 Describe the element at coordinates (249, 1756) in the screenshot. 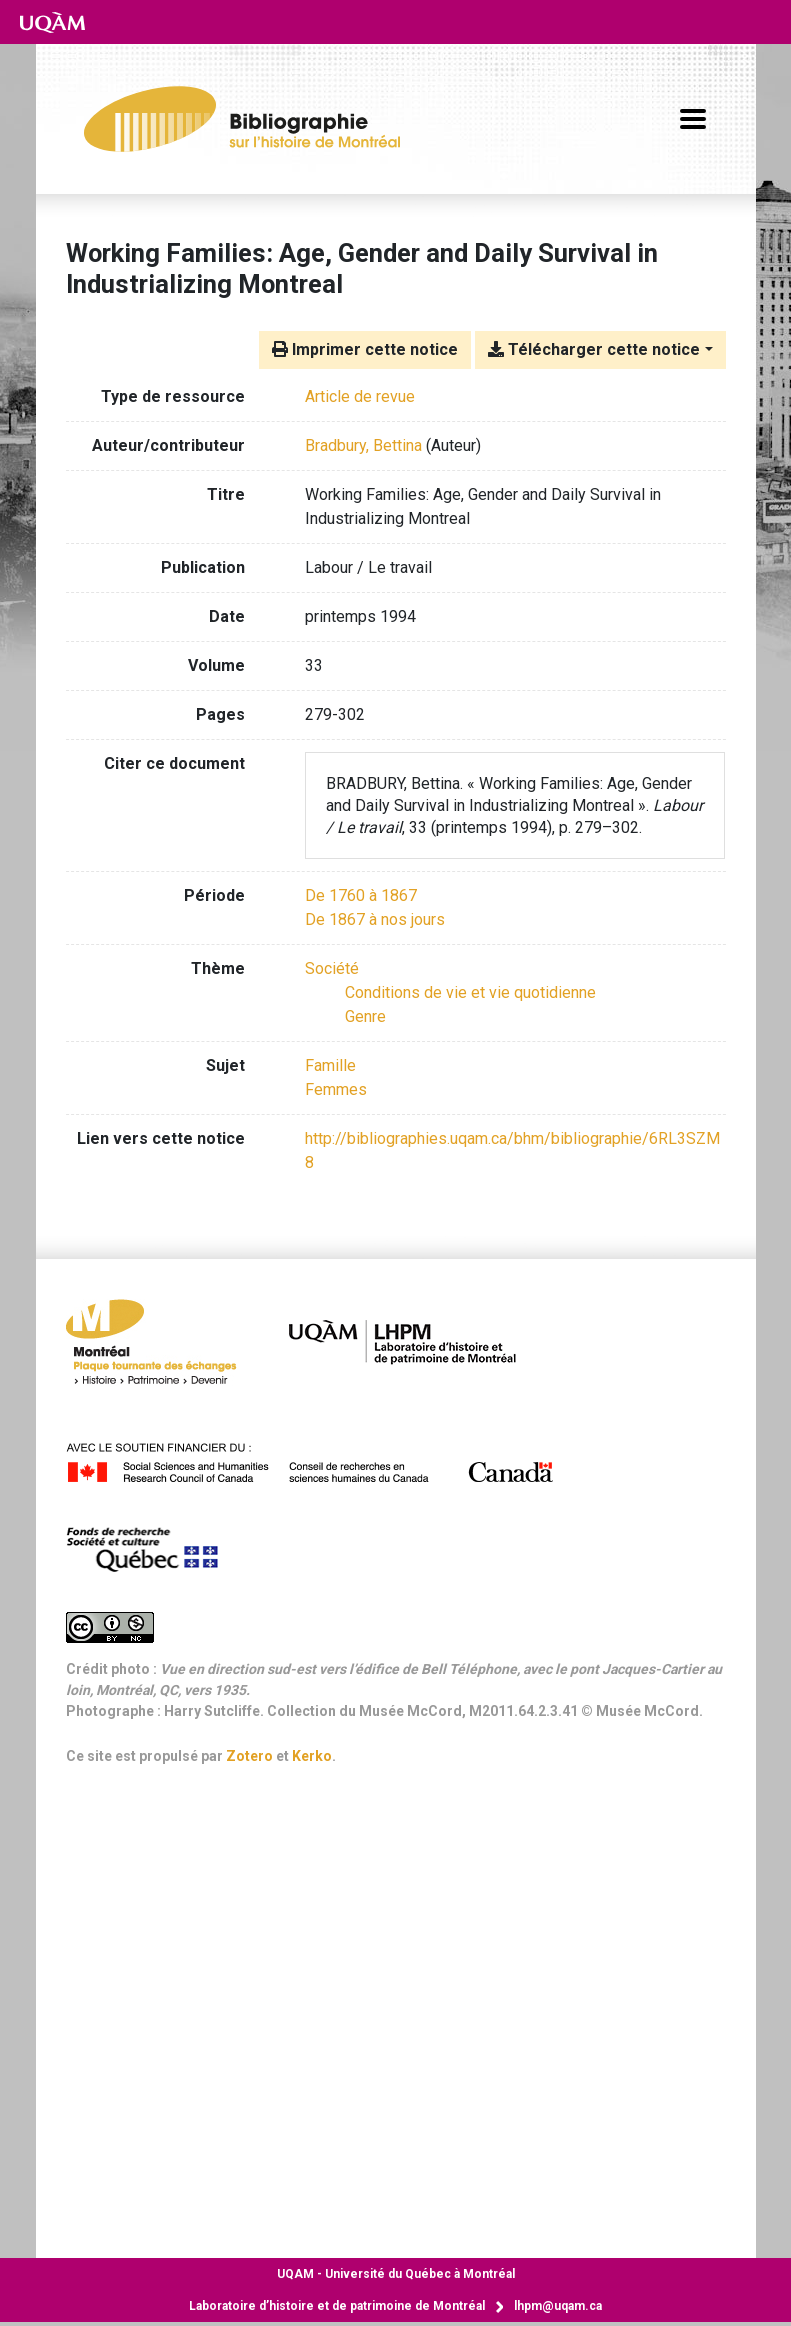

I see `Zotero` at that location.